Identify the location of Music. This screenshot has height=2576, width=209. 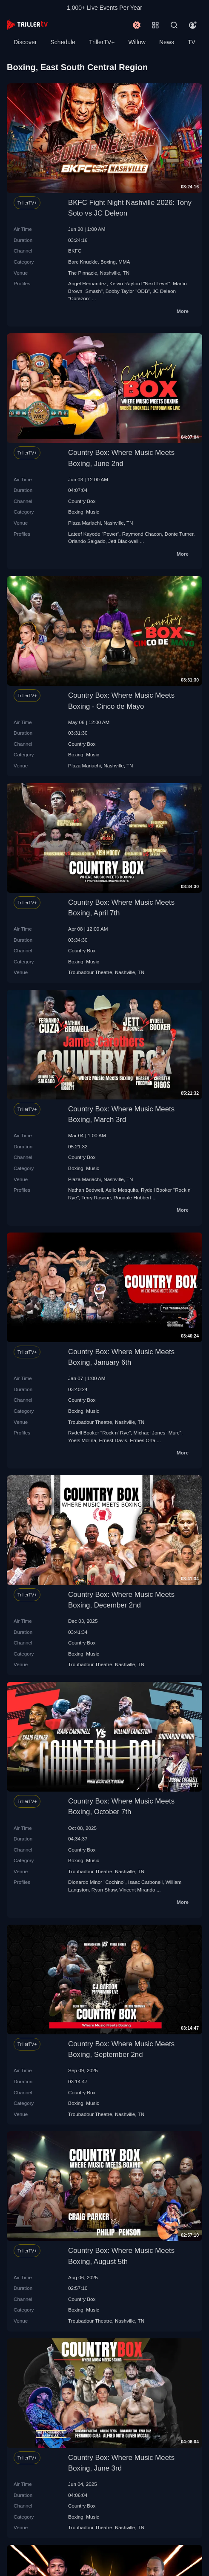
(92, 511).